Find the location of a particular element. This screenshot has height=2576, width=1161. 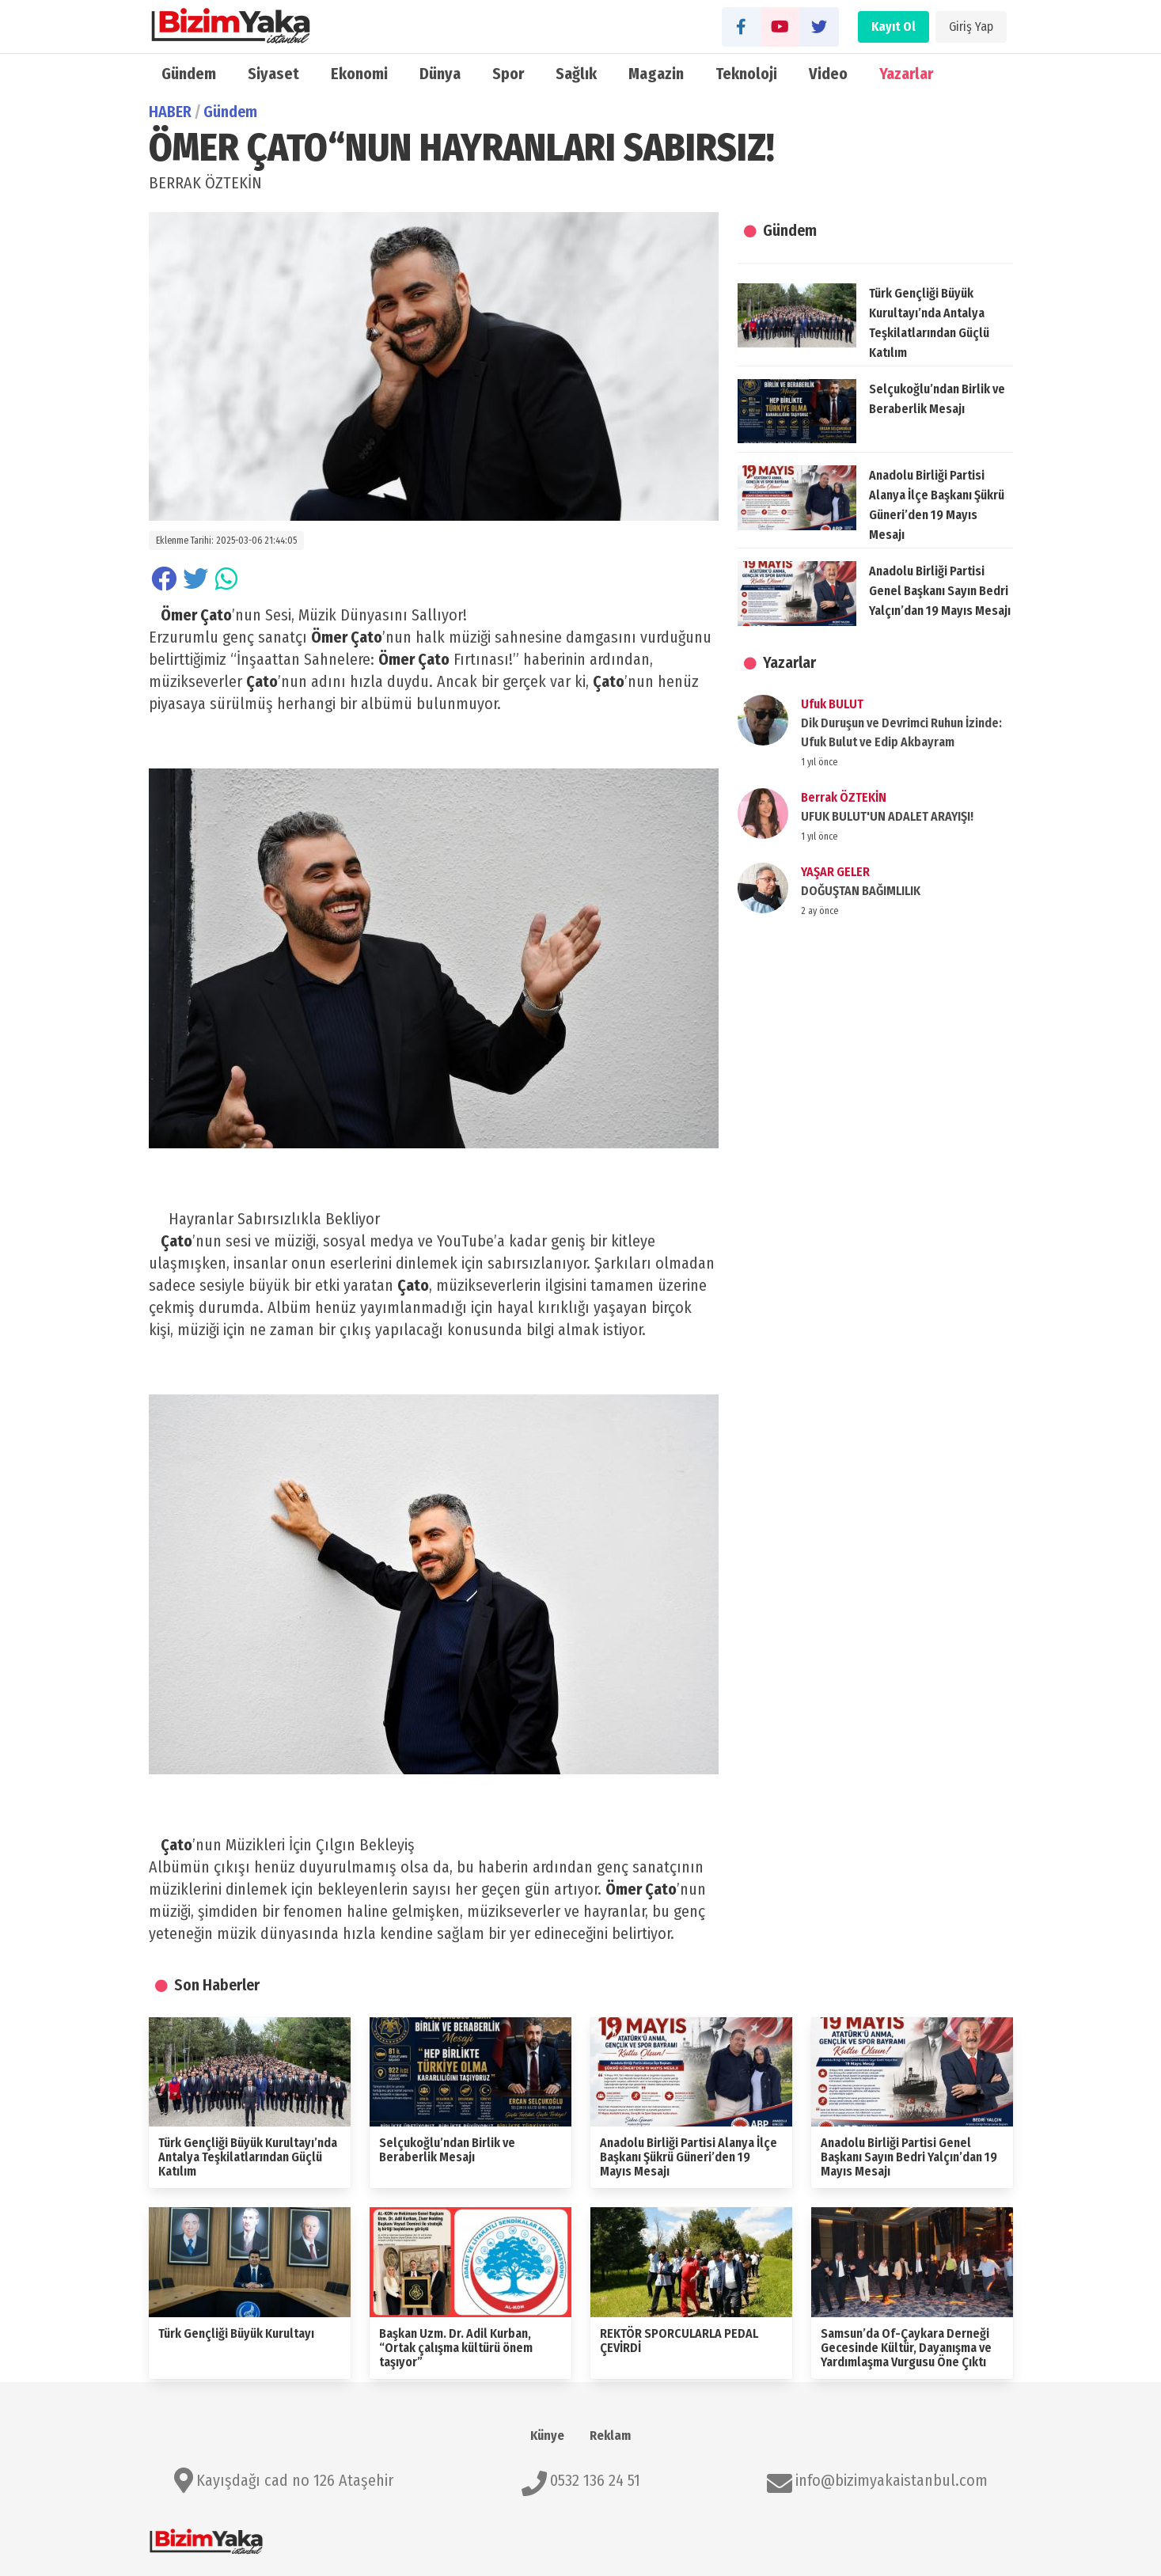

Sağlık is located at coordinates (576, 73).